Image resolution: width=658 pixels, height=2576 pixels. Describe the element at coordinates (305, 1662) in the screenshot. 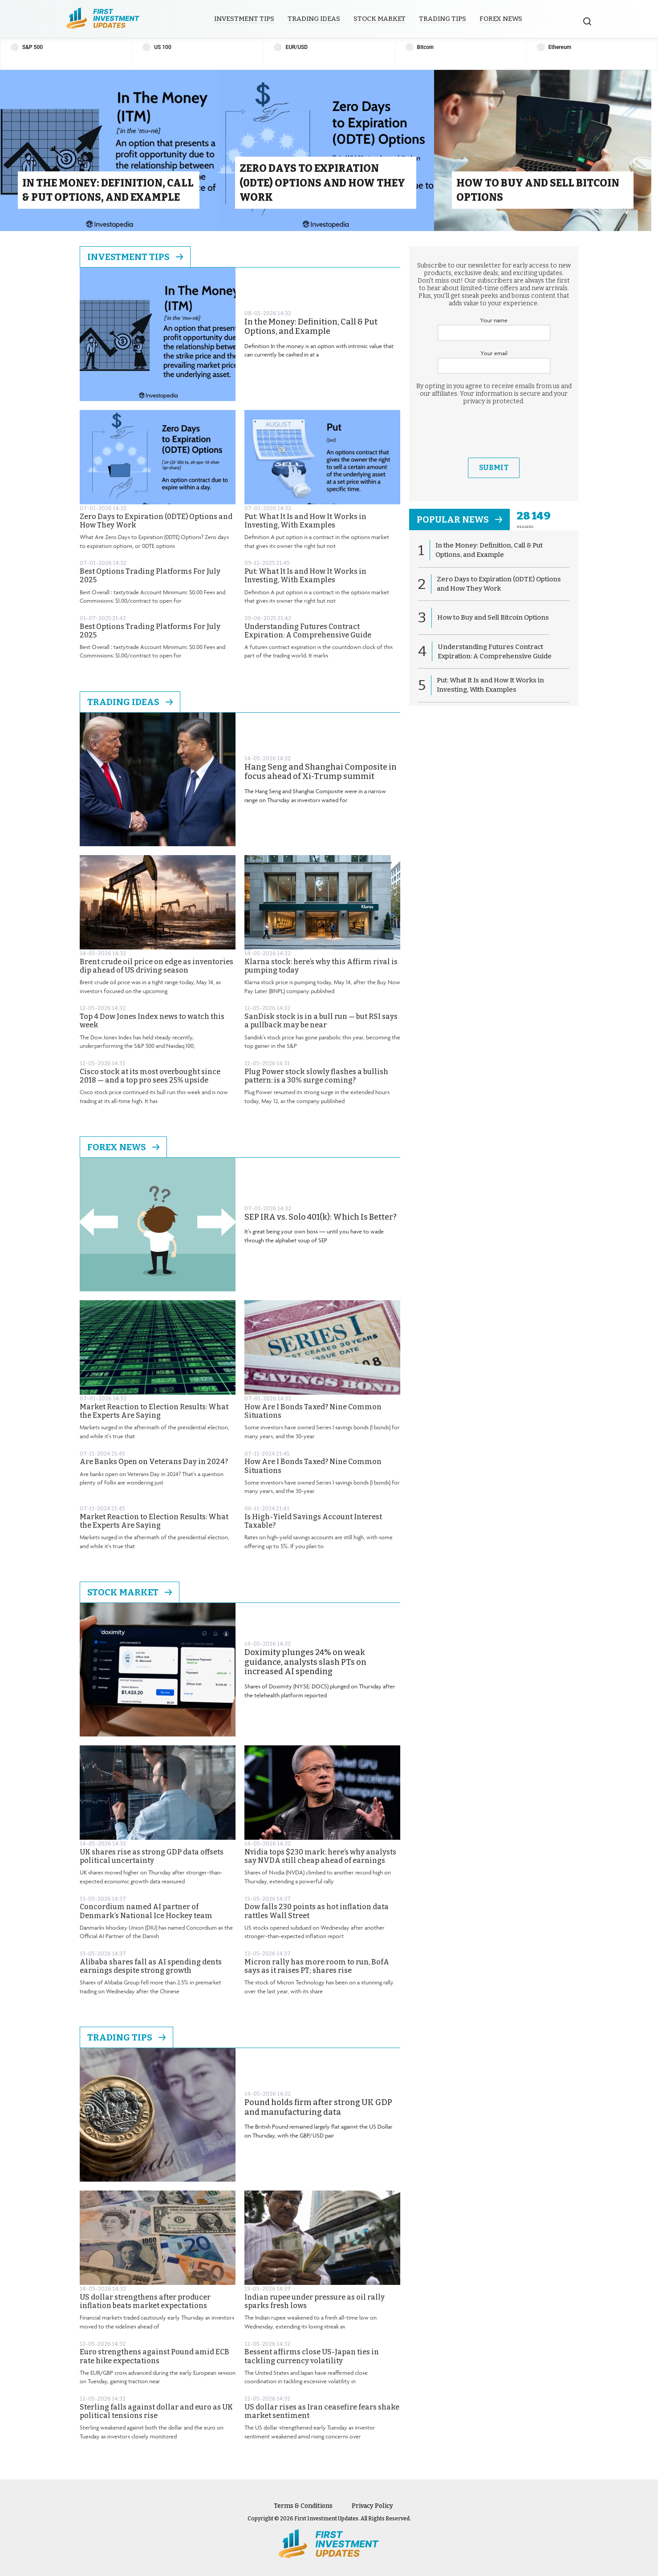

I see `Doximity plunges 24% on weak guidance, analysts slash PTs on increased AI spending` at that location.